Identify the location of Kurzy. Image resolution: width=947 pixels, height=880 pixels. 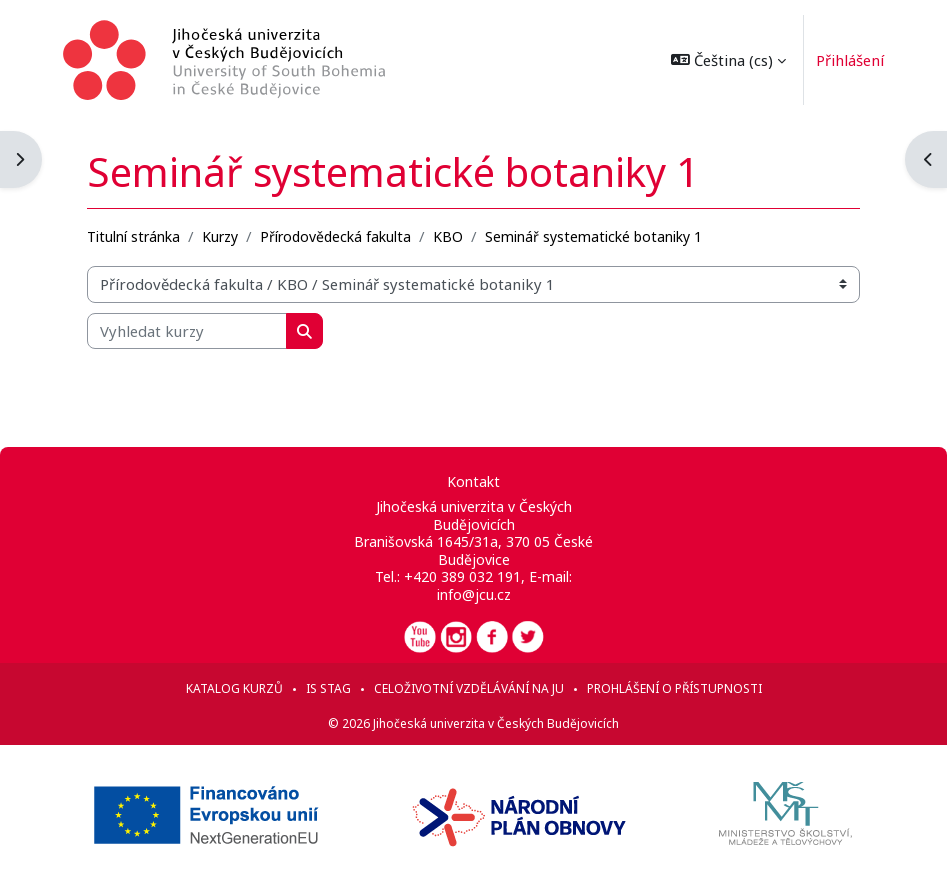
(220, 236).